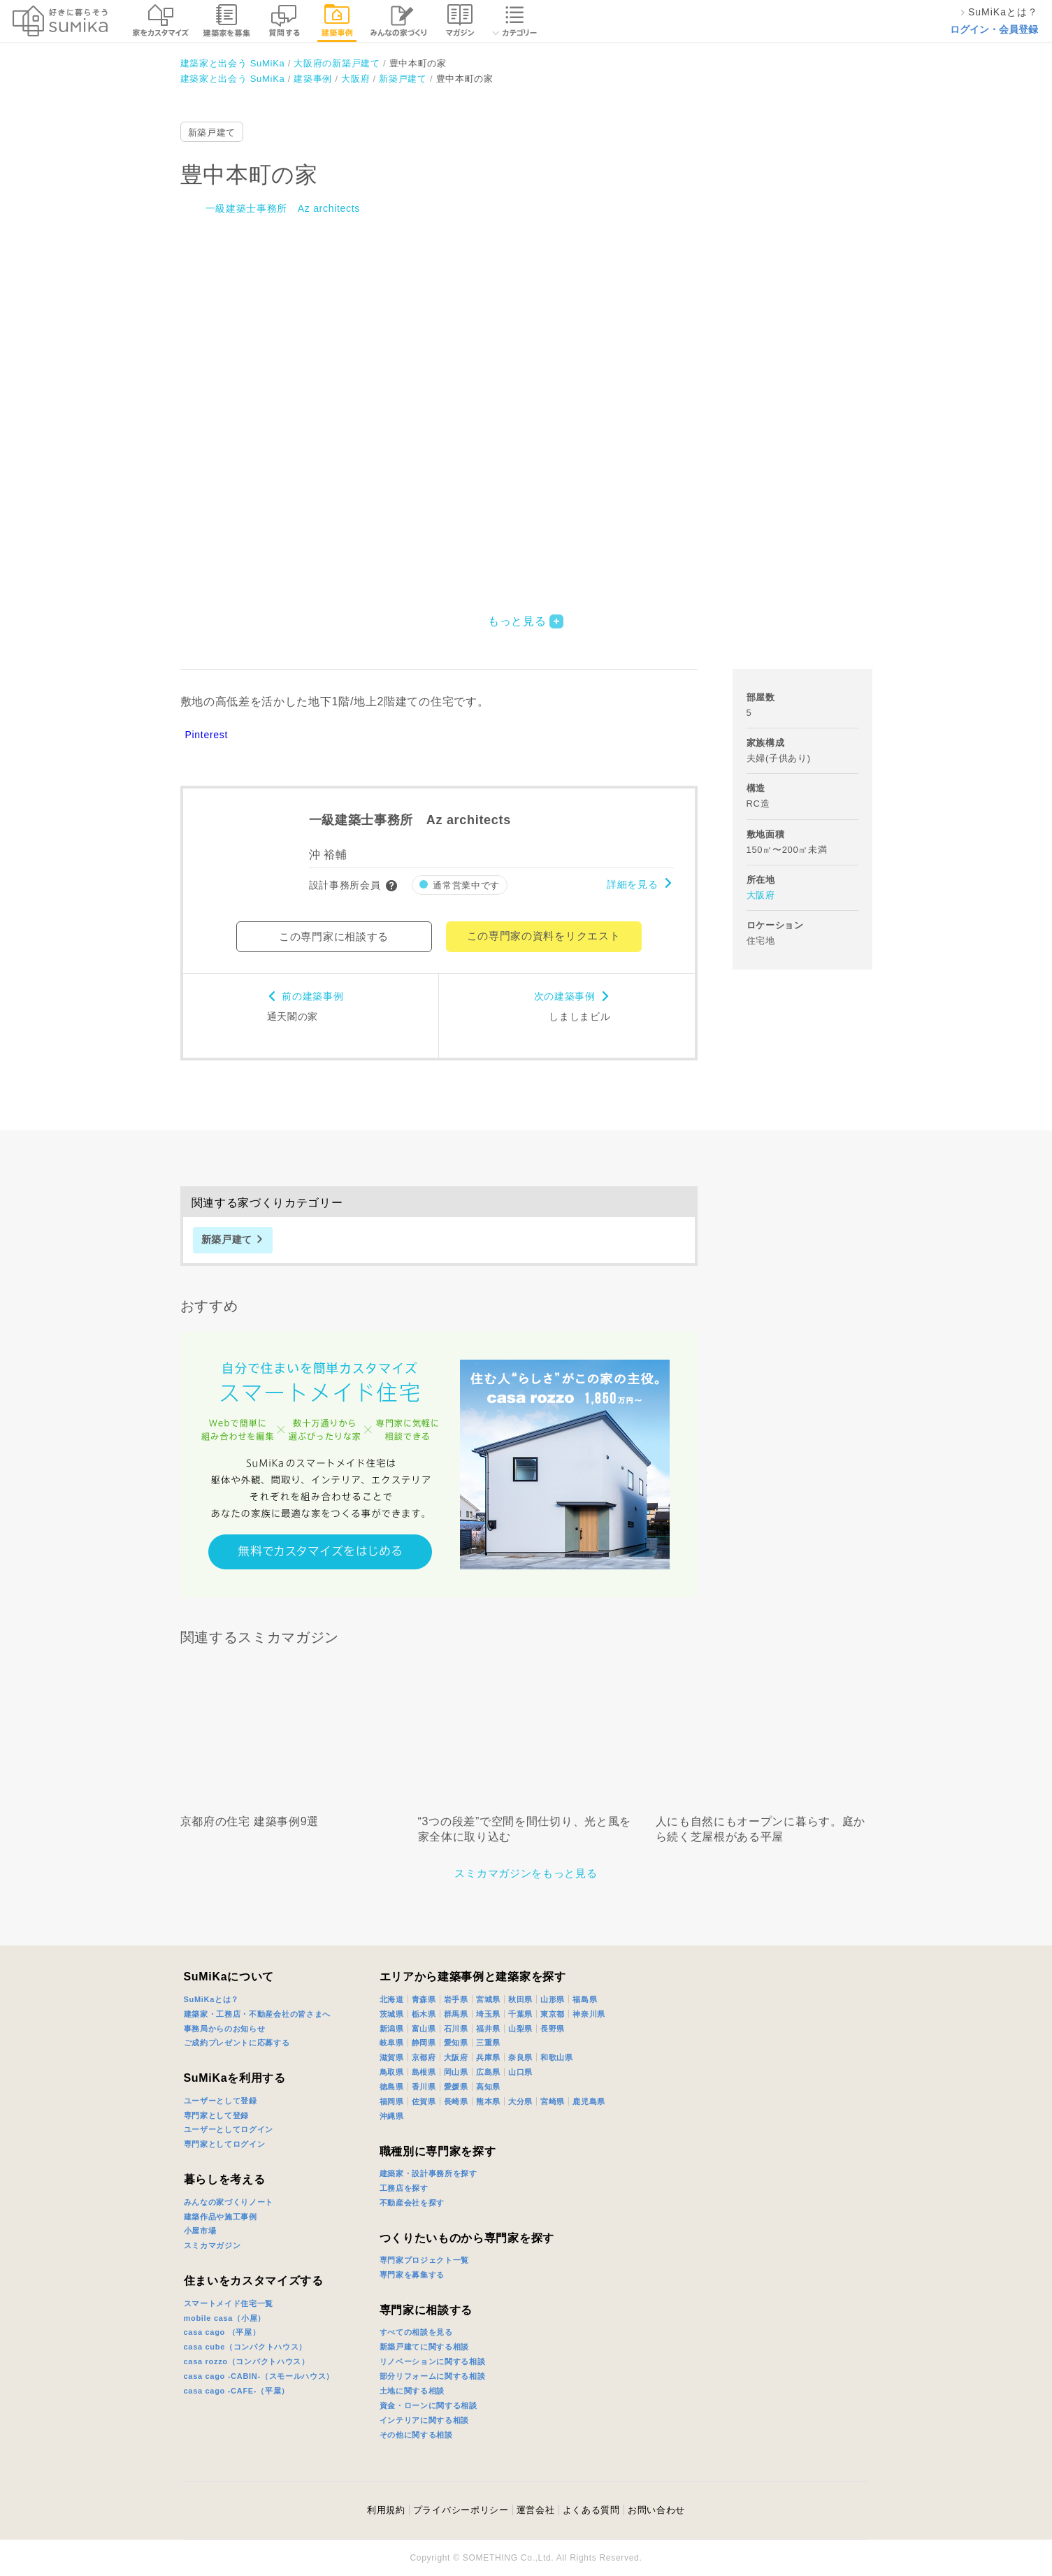  I want to click on 山形県, so click(552, 1999).